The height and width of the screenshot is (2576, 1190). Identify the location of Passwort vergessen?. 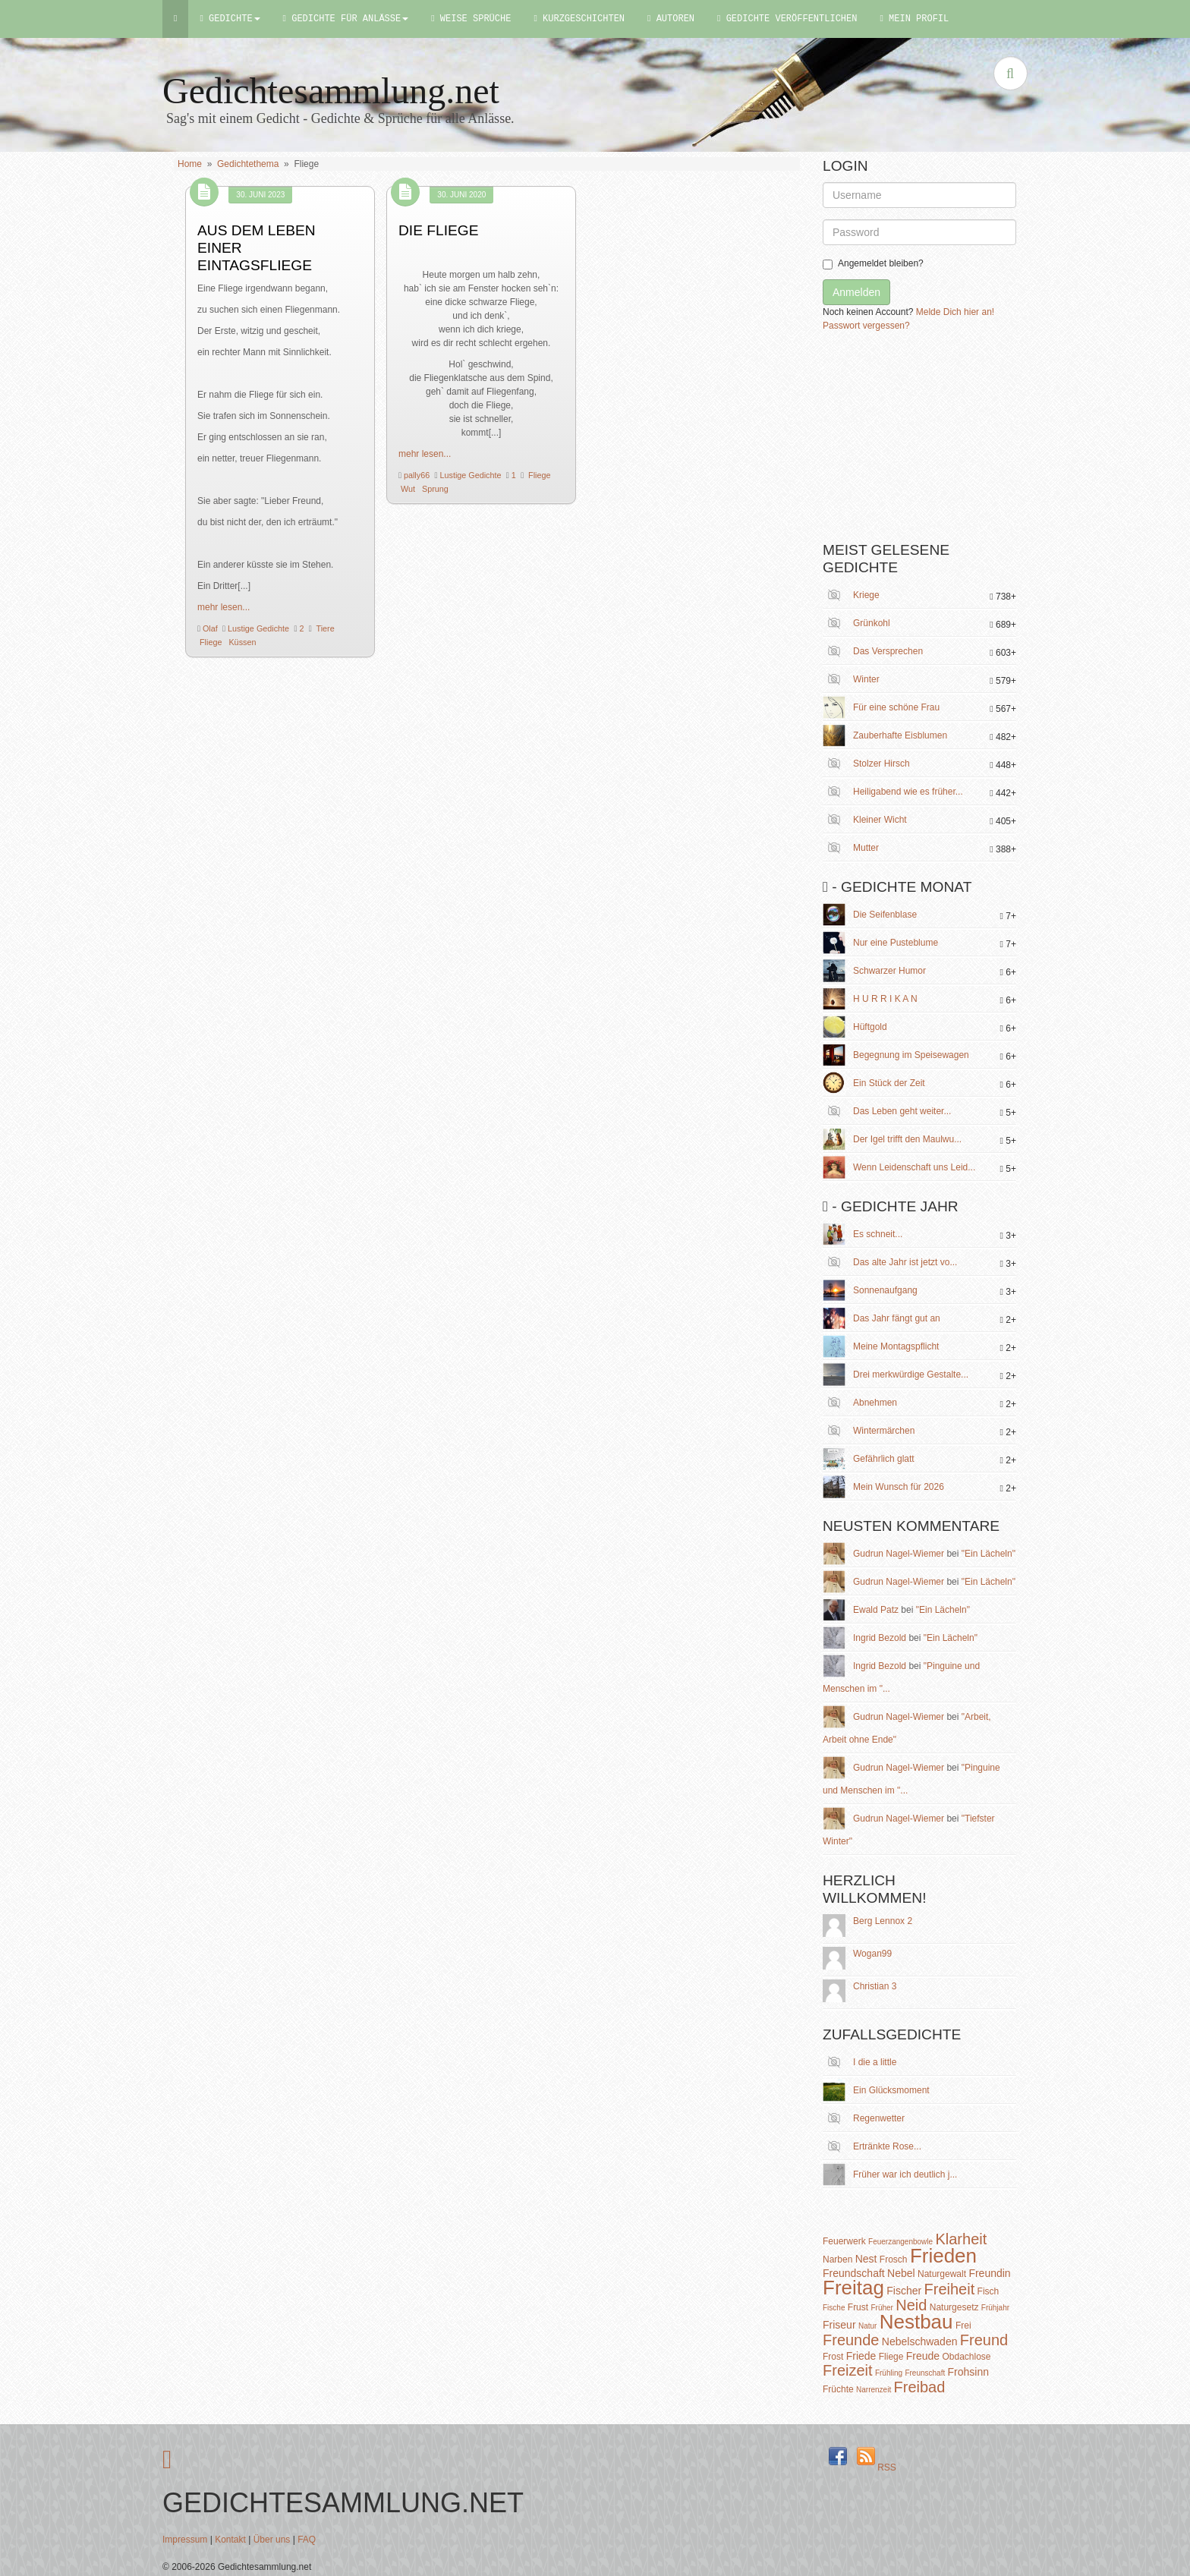
(866, 325).